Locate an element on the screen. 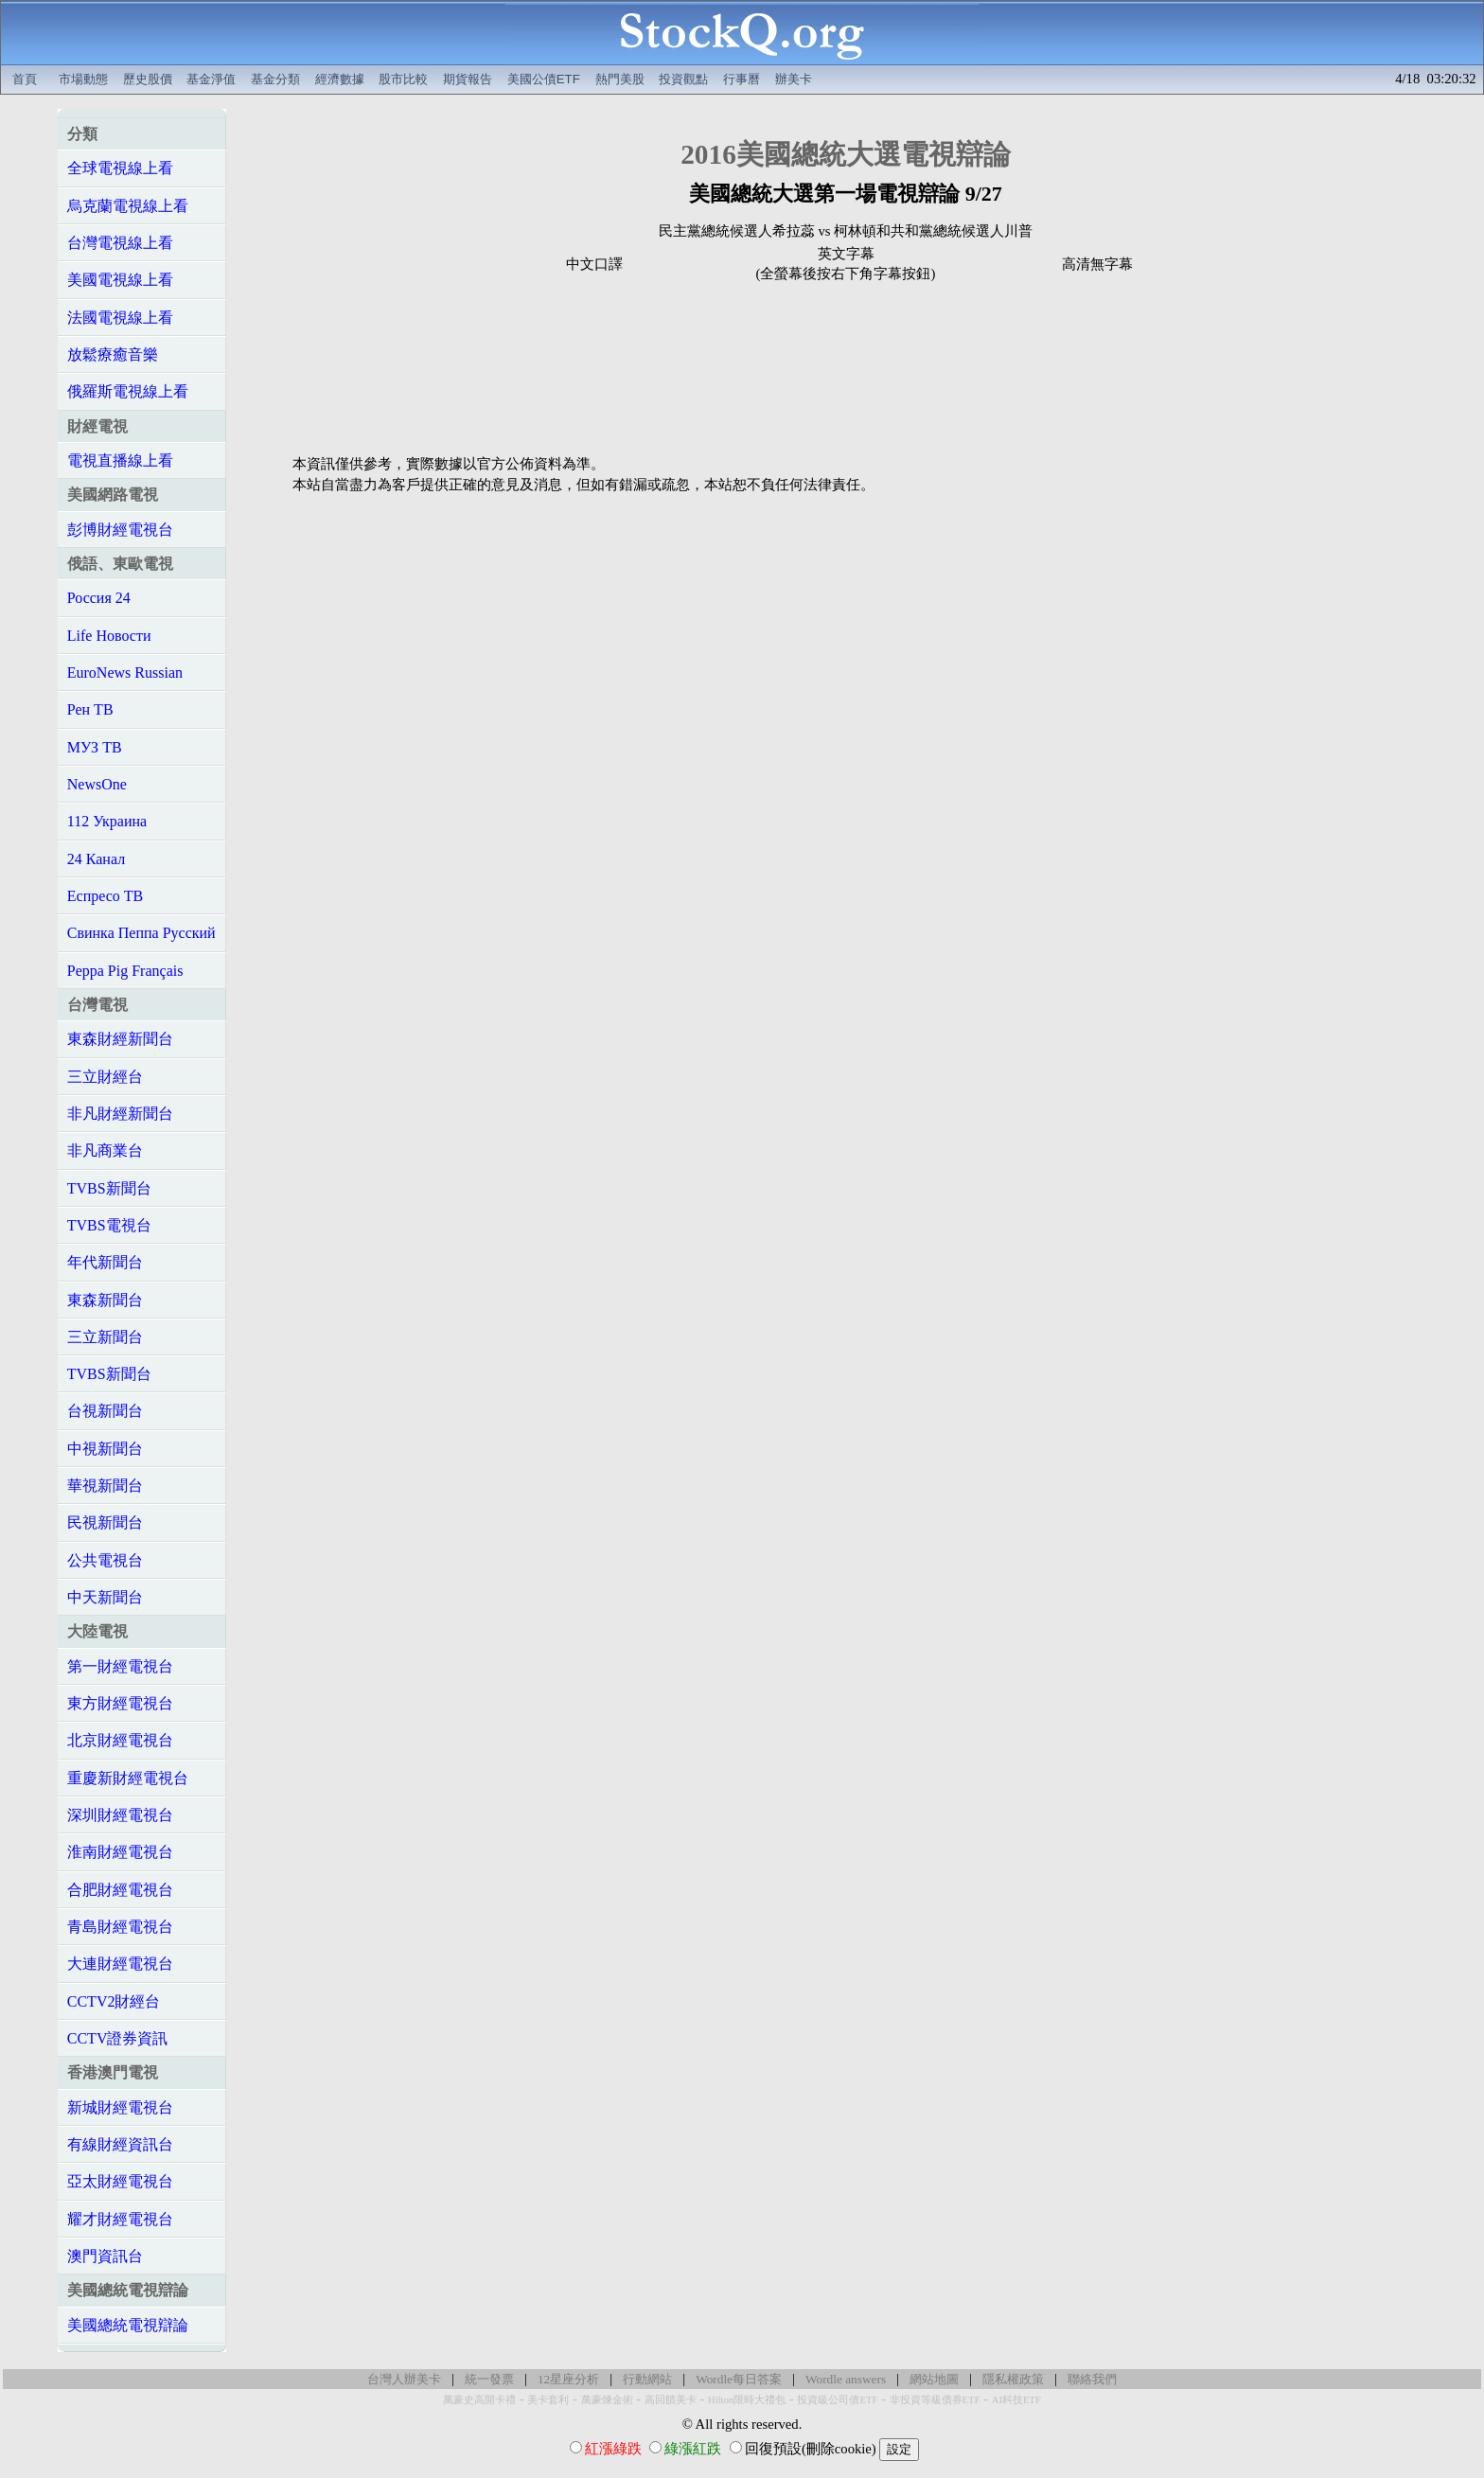  年代新聞台 is located at coordinates (105, 1262).